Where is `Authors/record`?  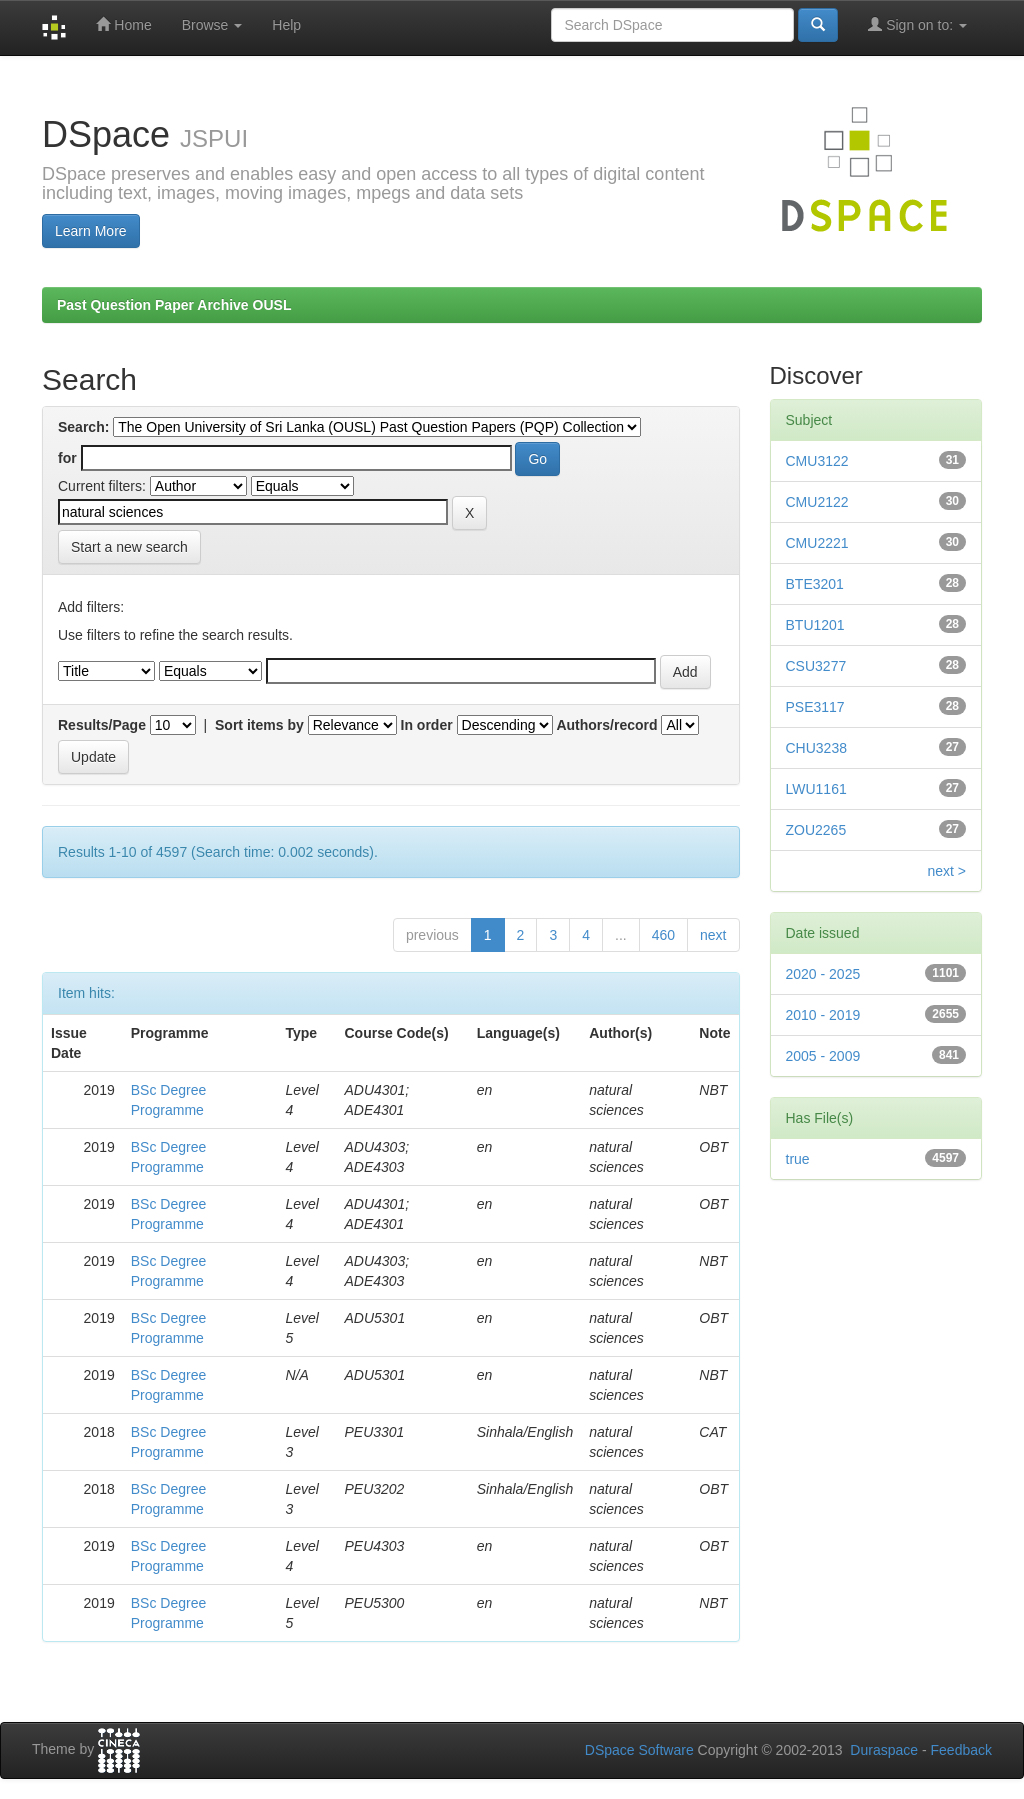
Authors/record is located at coordinates (606, 725).